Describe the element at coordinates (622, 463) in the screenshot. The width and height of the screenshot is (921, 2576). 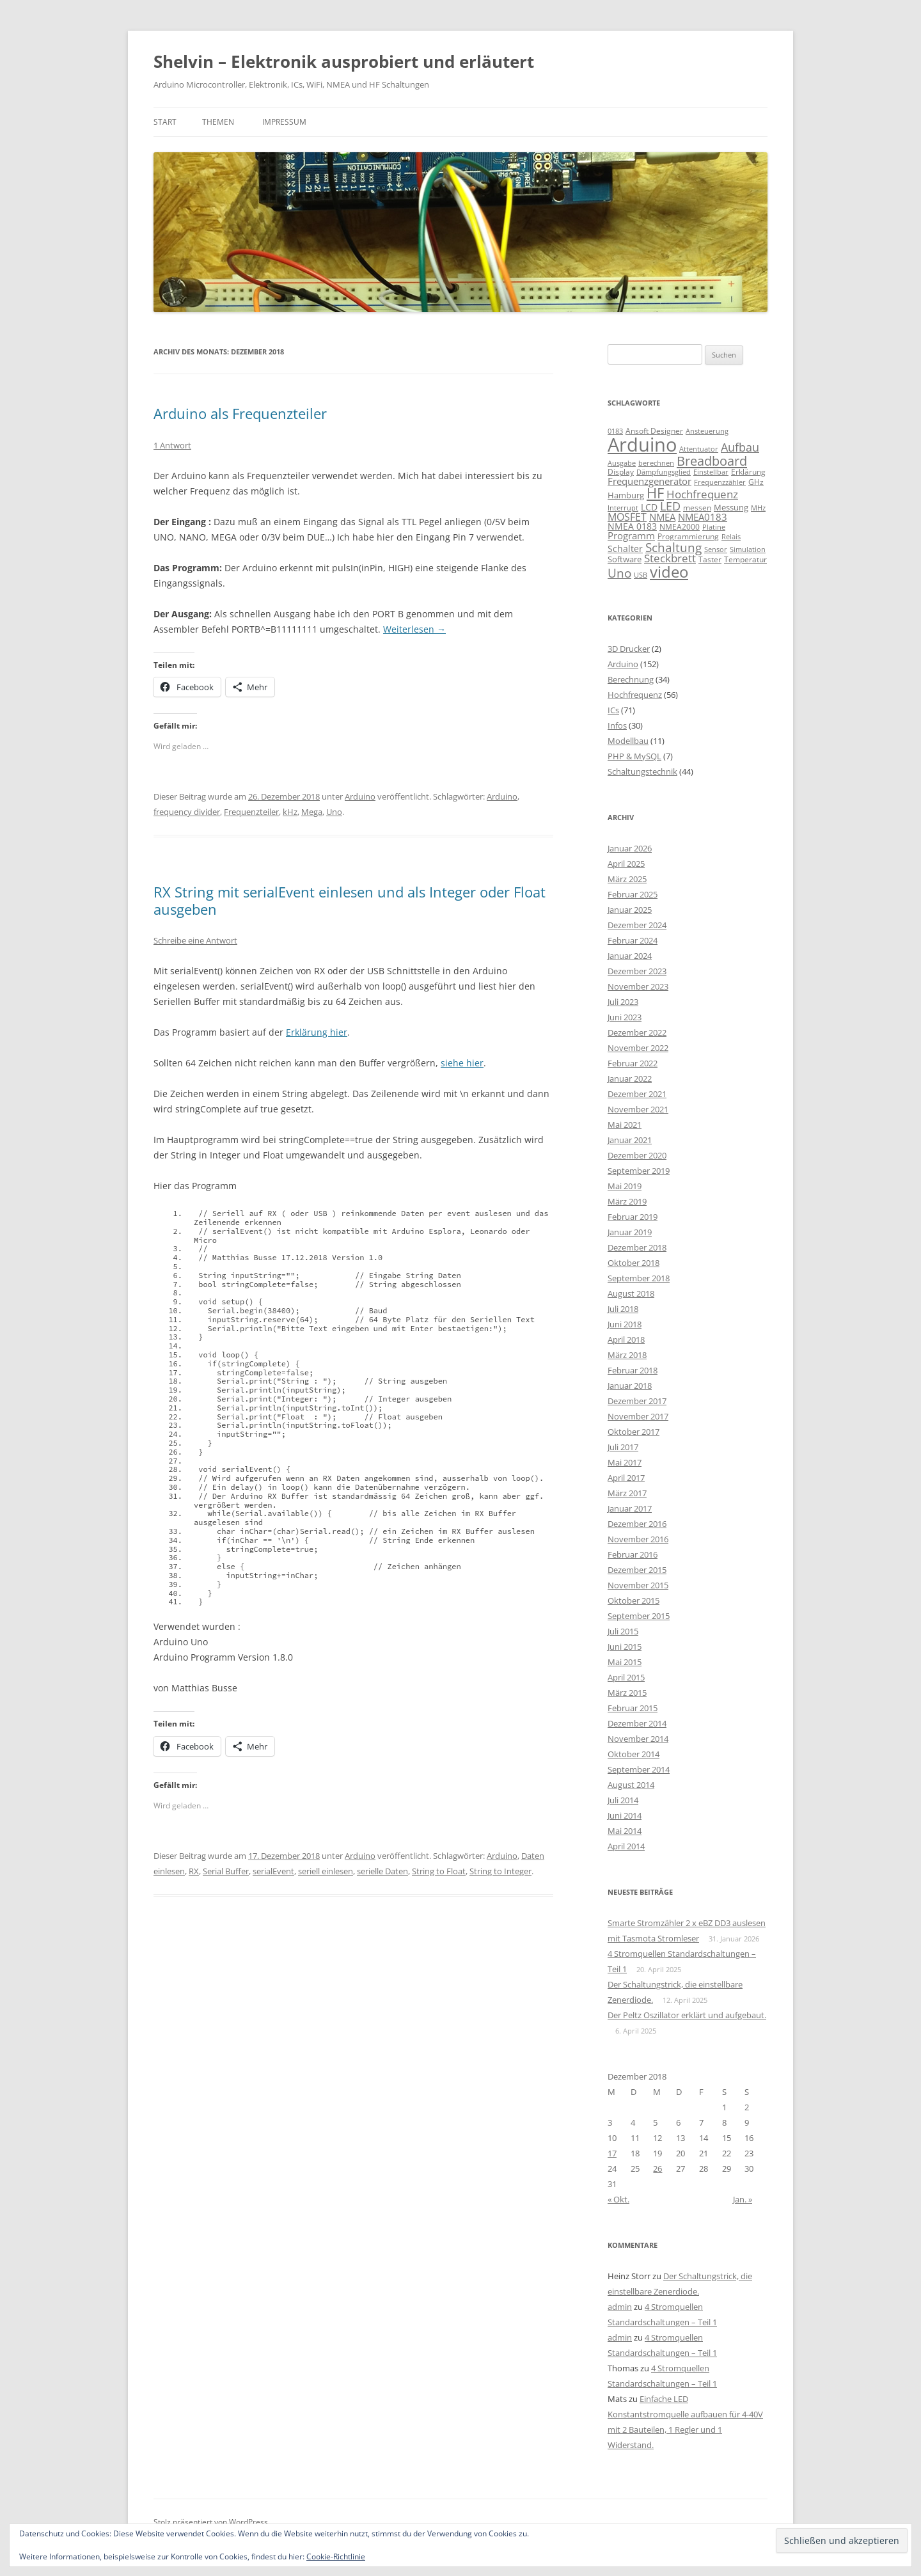
I see `Ausgabe [Ausgabe (8 Einträge)]` at that location.